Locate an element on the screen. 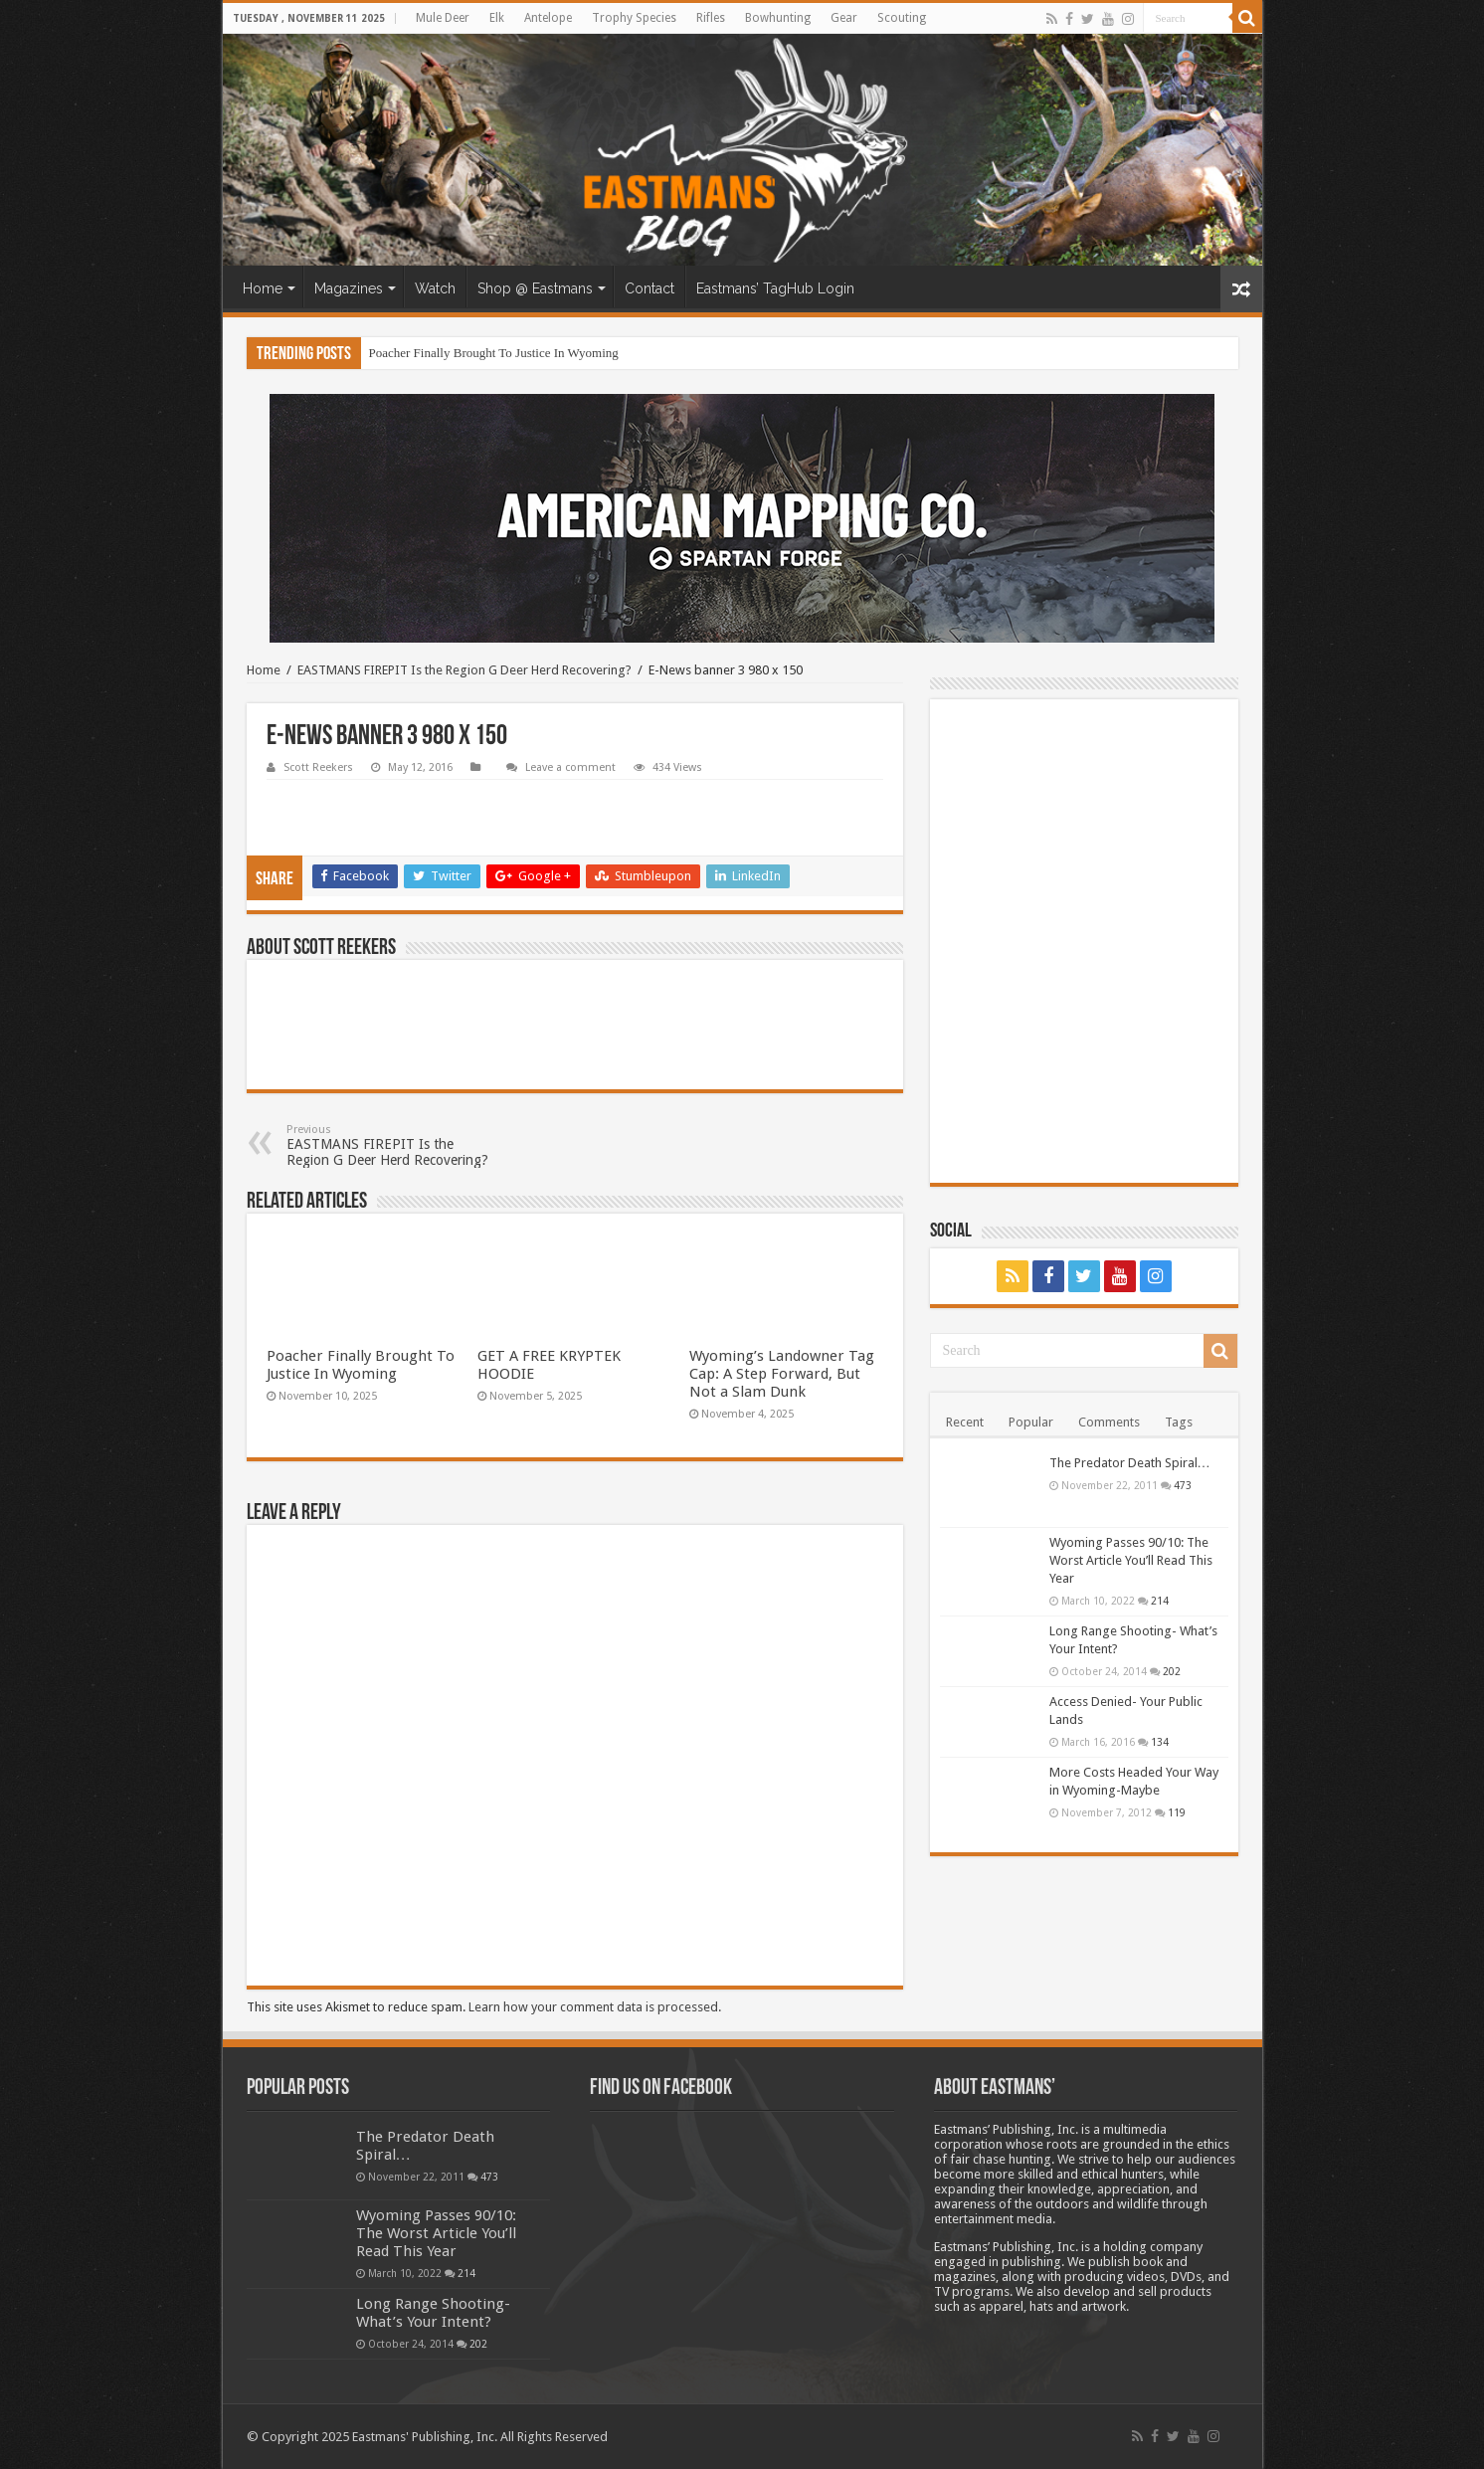 The image size is (1484, 2469). 202 is located at coordinates (1172, 1671).